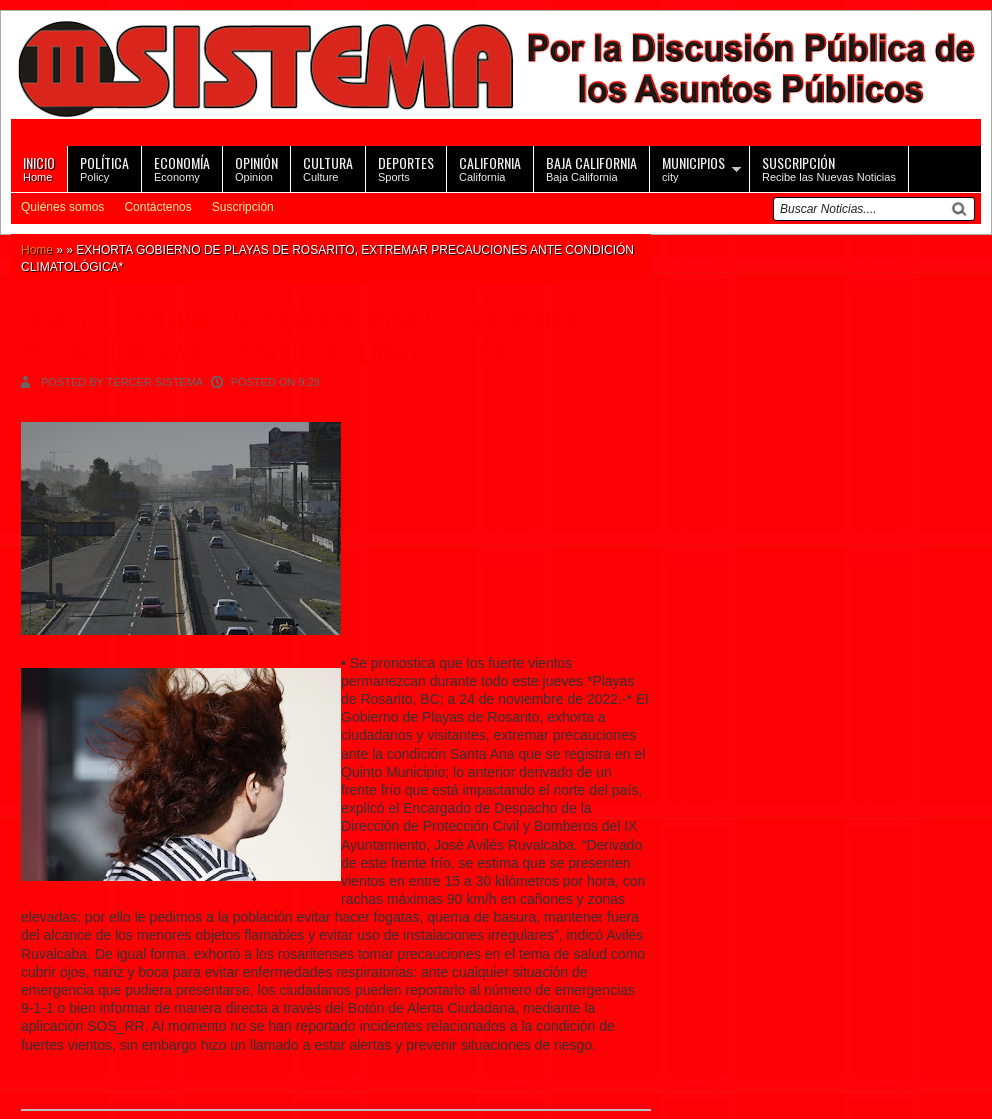 Image resolution: width=992 pixels, height=1119 pixels. What do you see at coordinates (406, 167) in the screenshot?
I see `Sports` at bounding box center [406, 167].